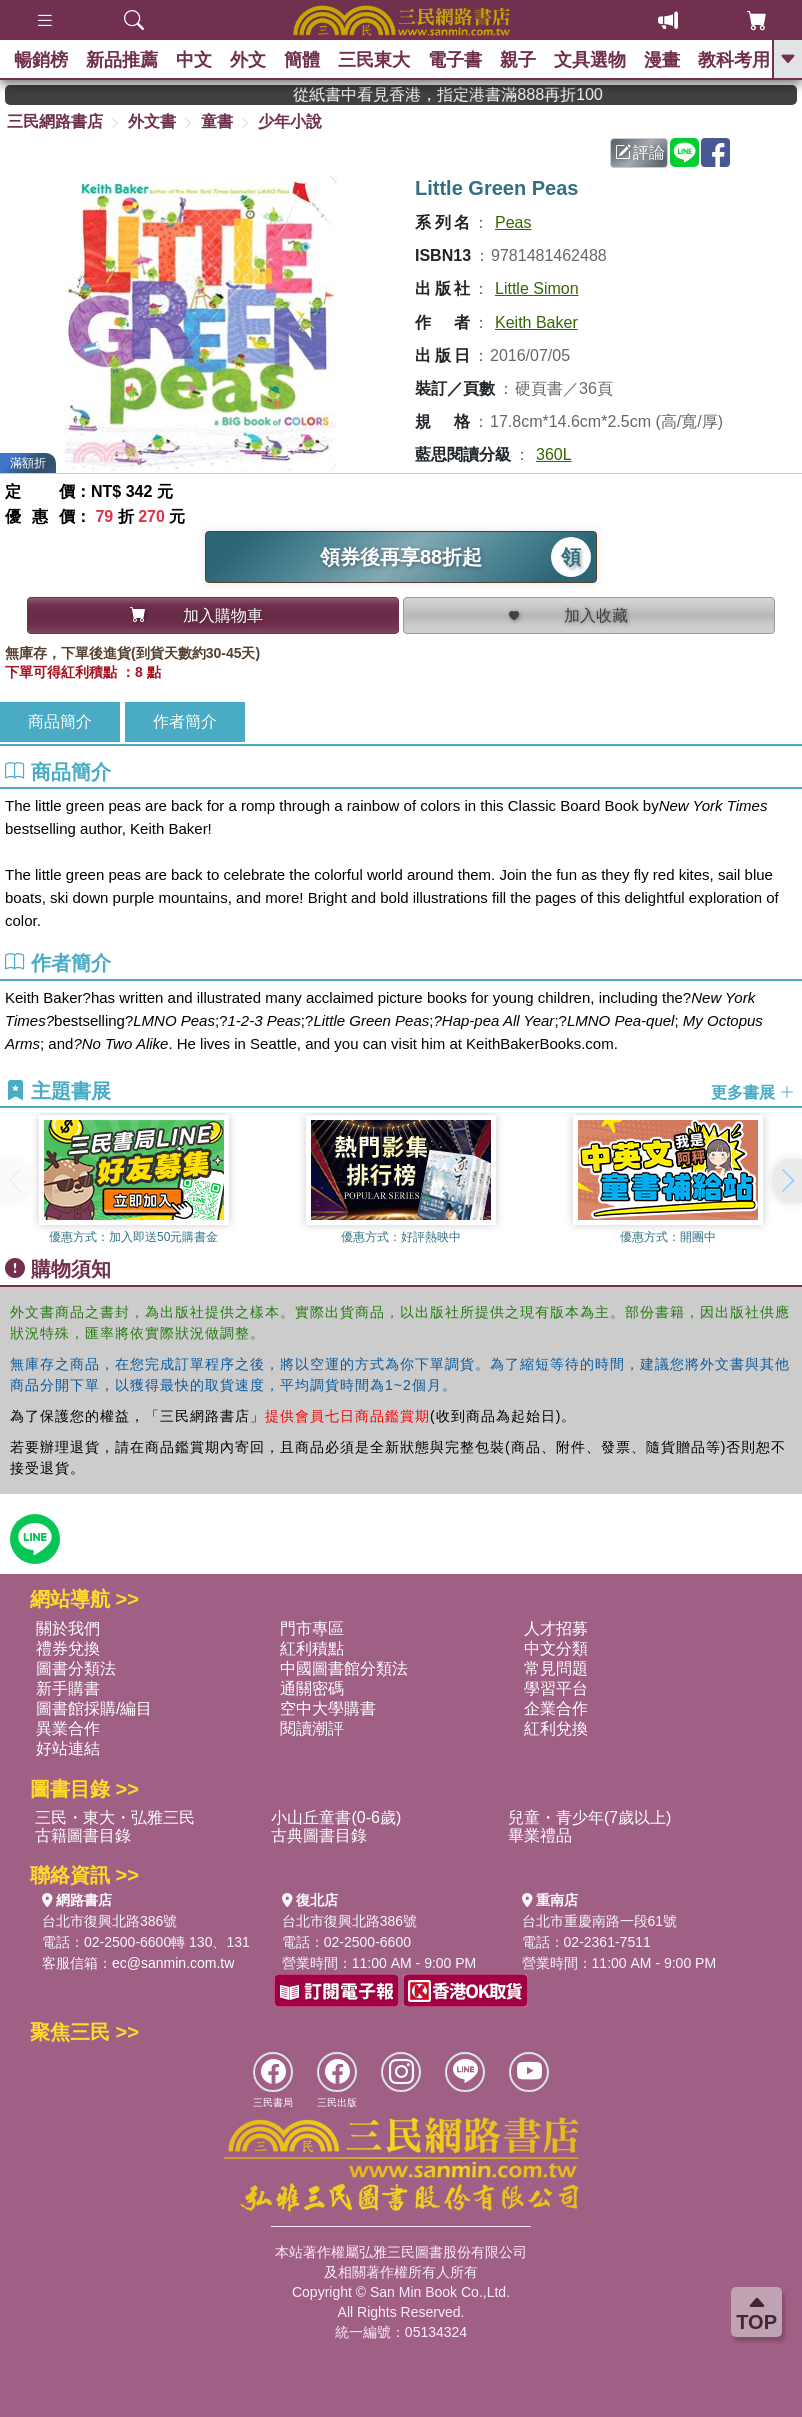  I want to click on 常見問題, so click(556, 1668).